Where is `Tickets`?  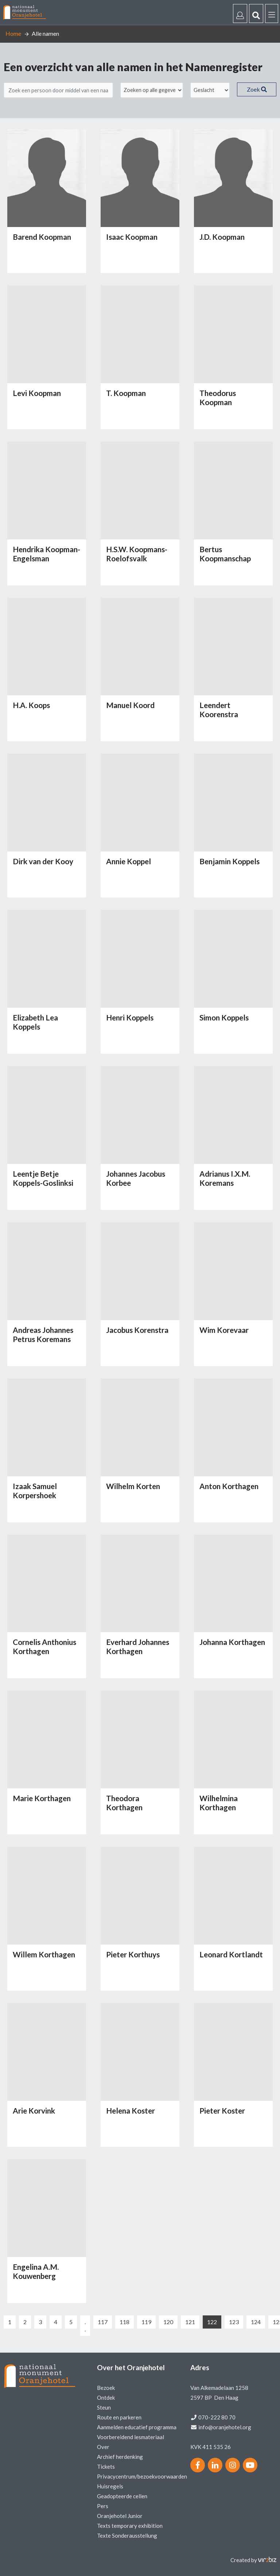 Tickets is located at coordinates (106, 2466).